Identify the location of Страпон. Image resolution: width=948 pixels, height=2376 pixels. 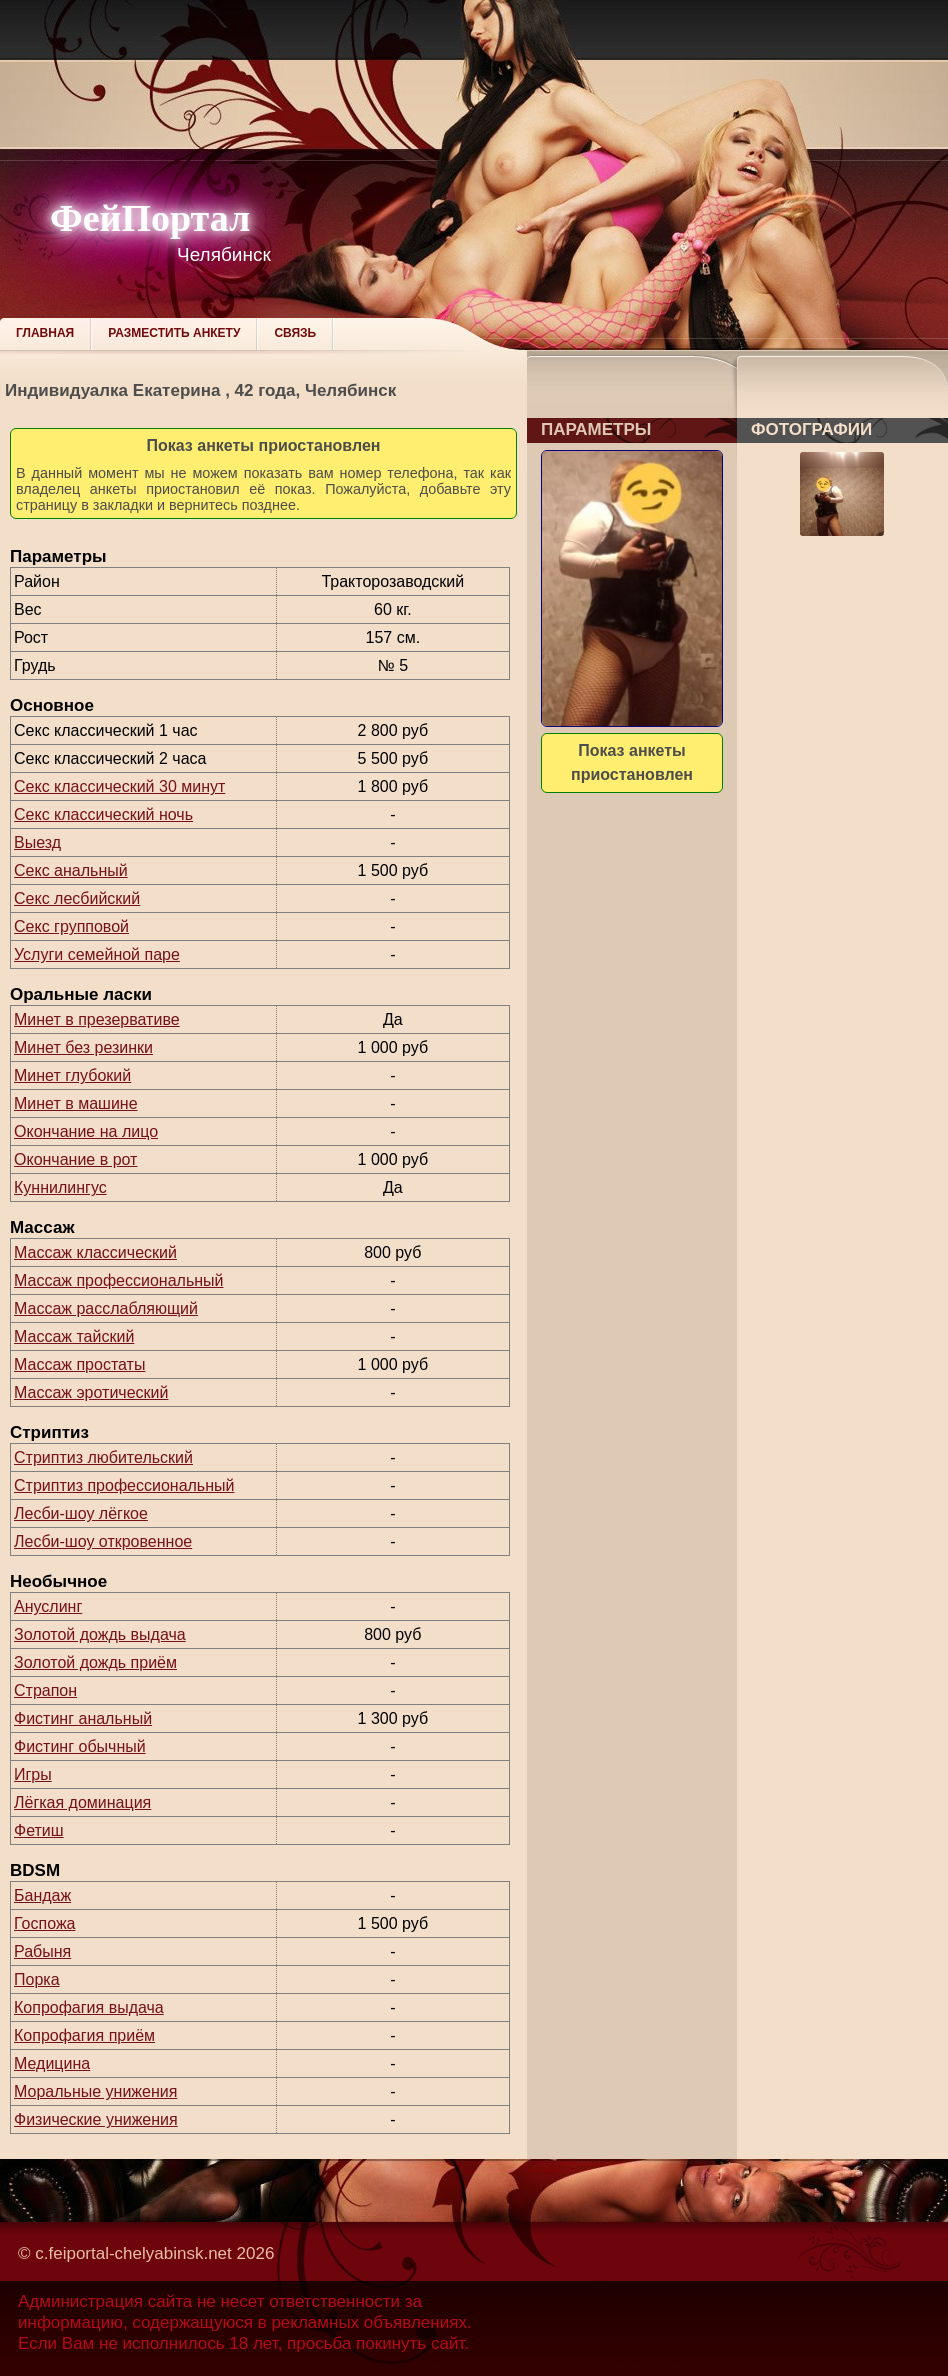
(45, 1690).